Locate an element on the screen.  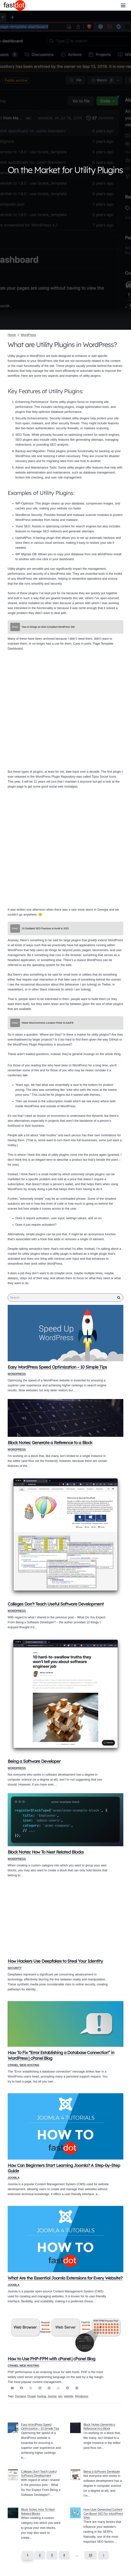
Joomla is located at coordinates (13, 2178).